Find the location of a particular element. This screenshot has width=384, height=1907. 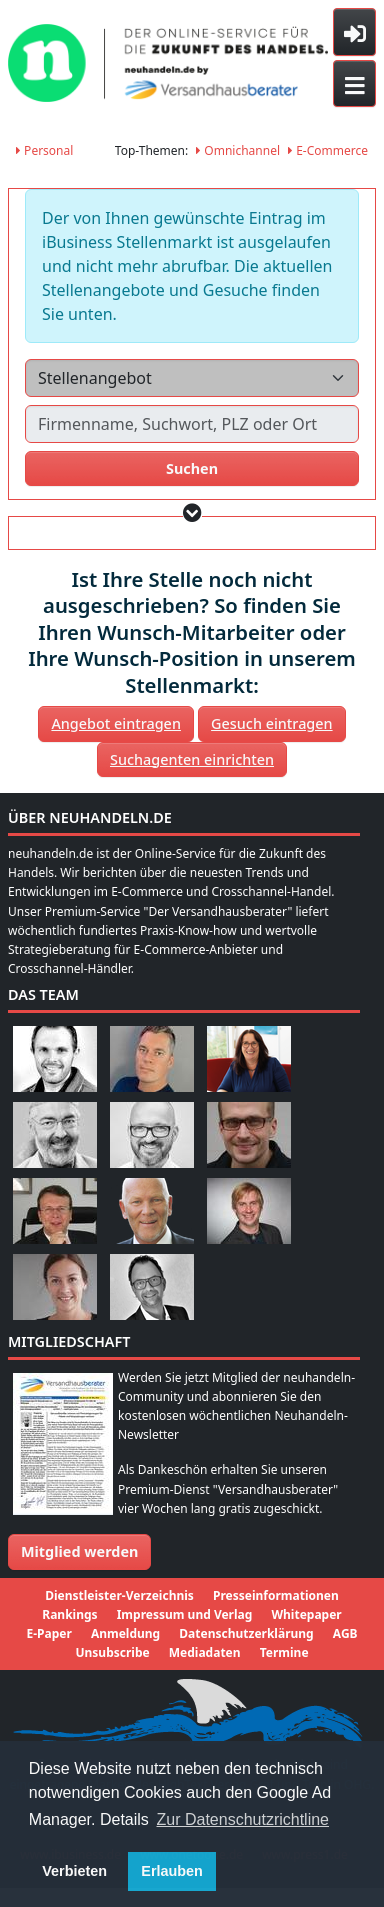

Impressum und Verlag is located at coordinates (185, 1614).